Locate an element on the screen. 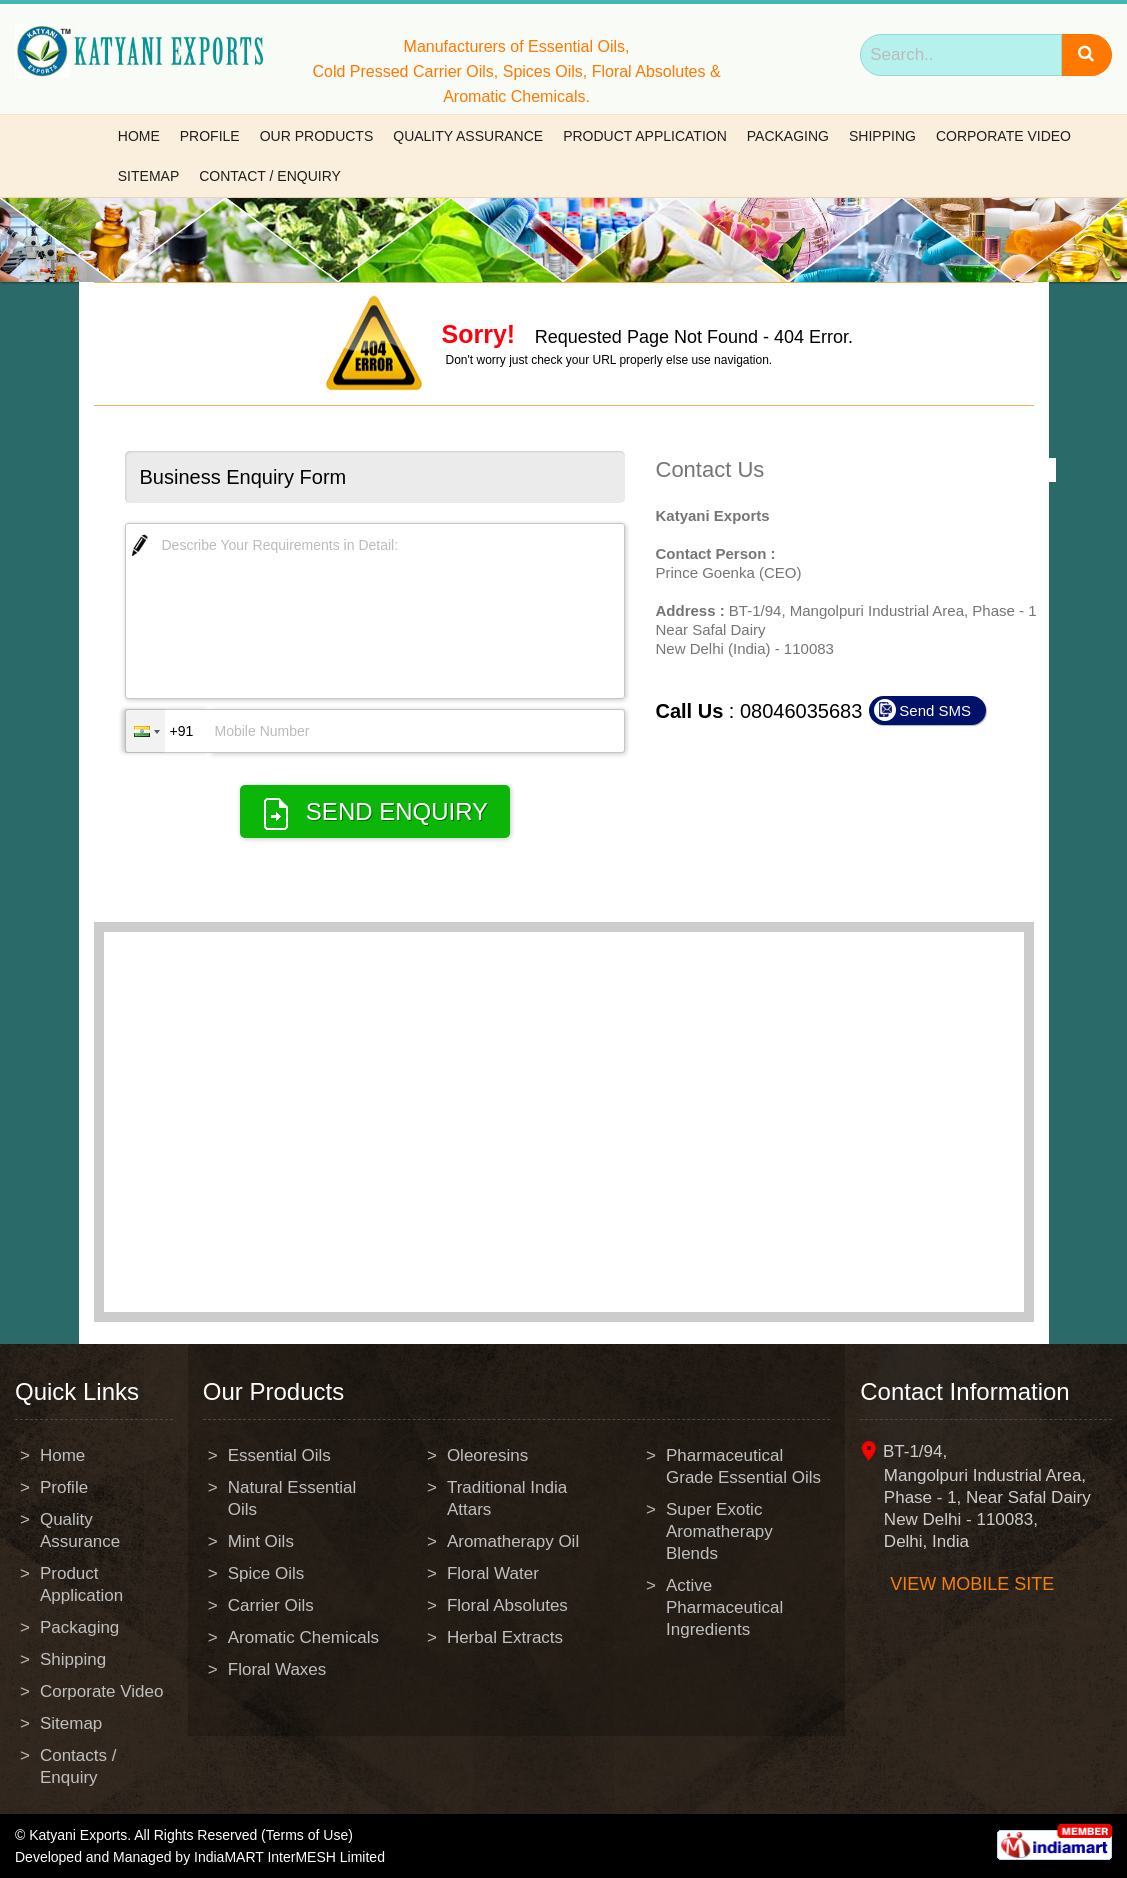 The width and height of the screenshot is (1127, 1878). Pharmaceutical Grade Essential Oils is located at coordinates (743, 1466).